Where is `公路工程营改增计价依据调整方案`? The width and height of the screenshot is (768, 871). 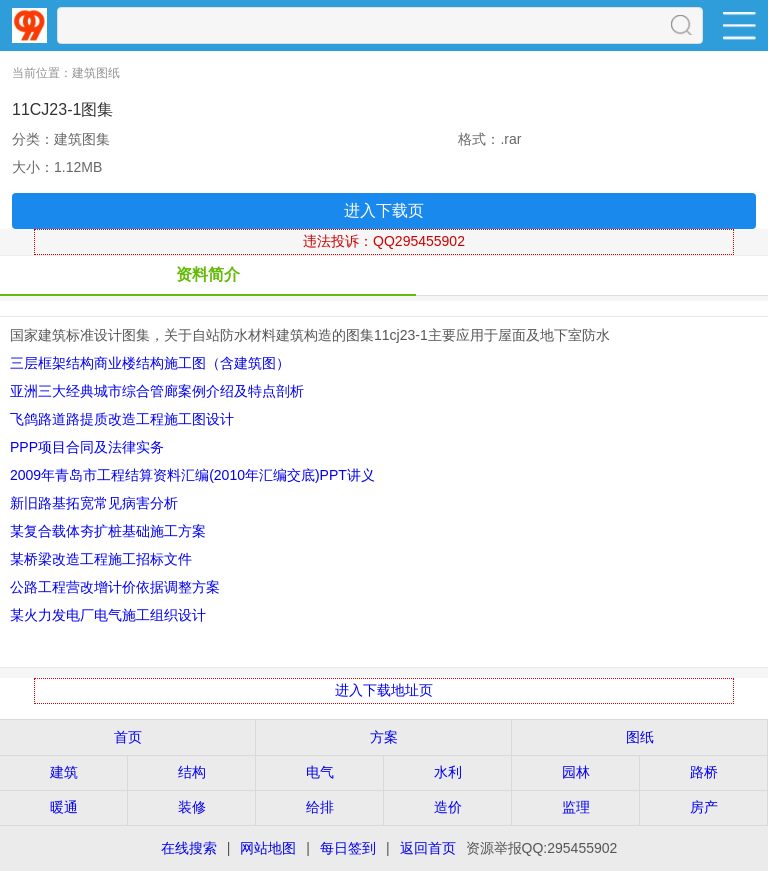 公路工程营改增计价依据调整方案 is located at coordinates (115, 587).